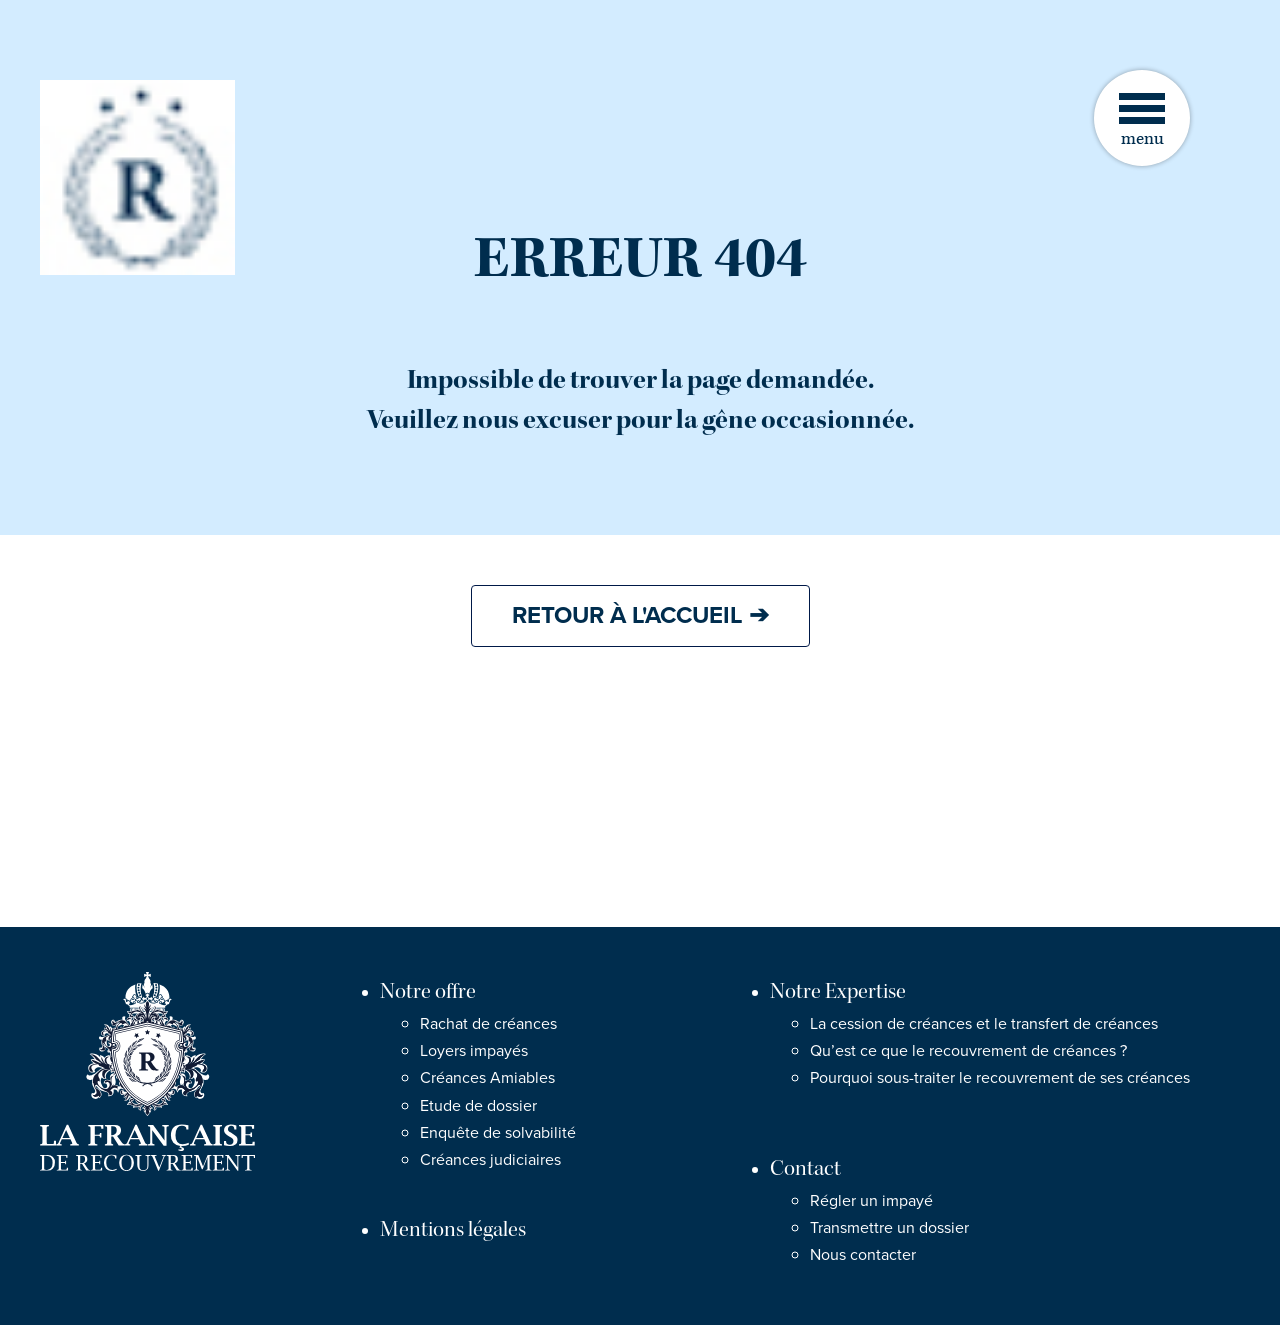 This screenshot has height=1325, width=1280. I want to click on Loyers impayés, so click(474, 1051).